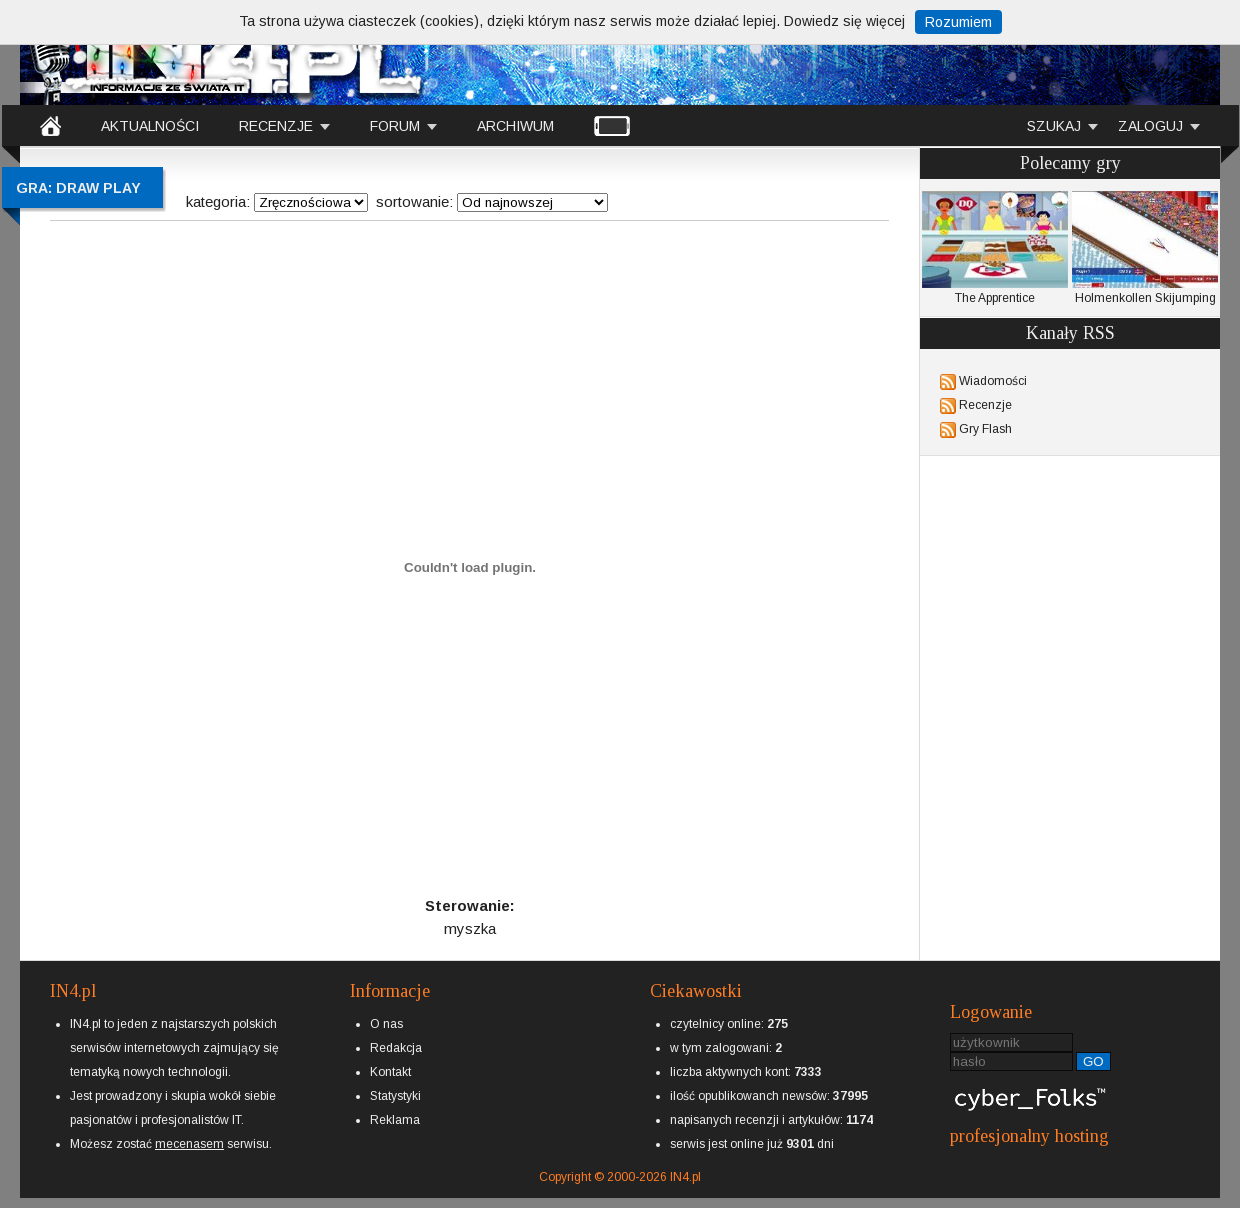  Describe the element at coordinates (390, 1072) in the screenshot. I see `Kontakt` at that location.